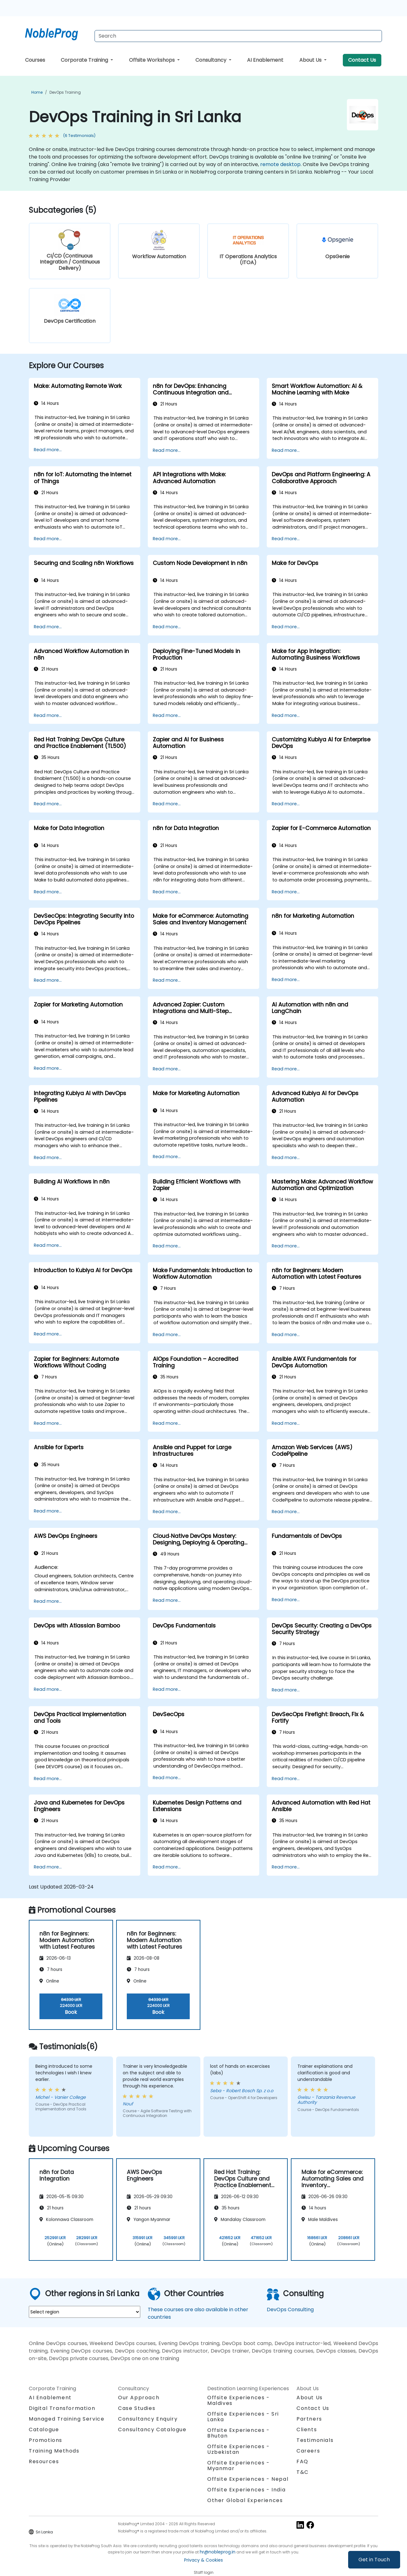 This screenshot has height=2576, width=407. Describe the element at coordinates (314, 2440) in the screenshot. I see `Testimonials` at that location.